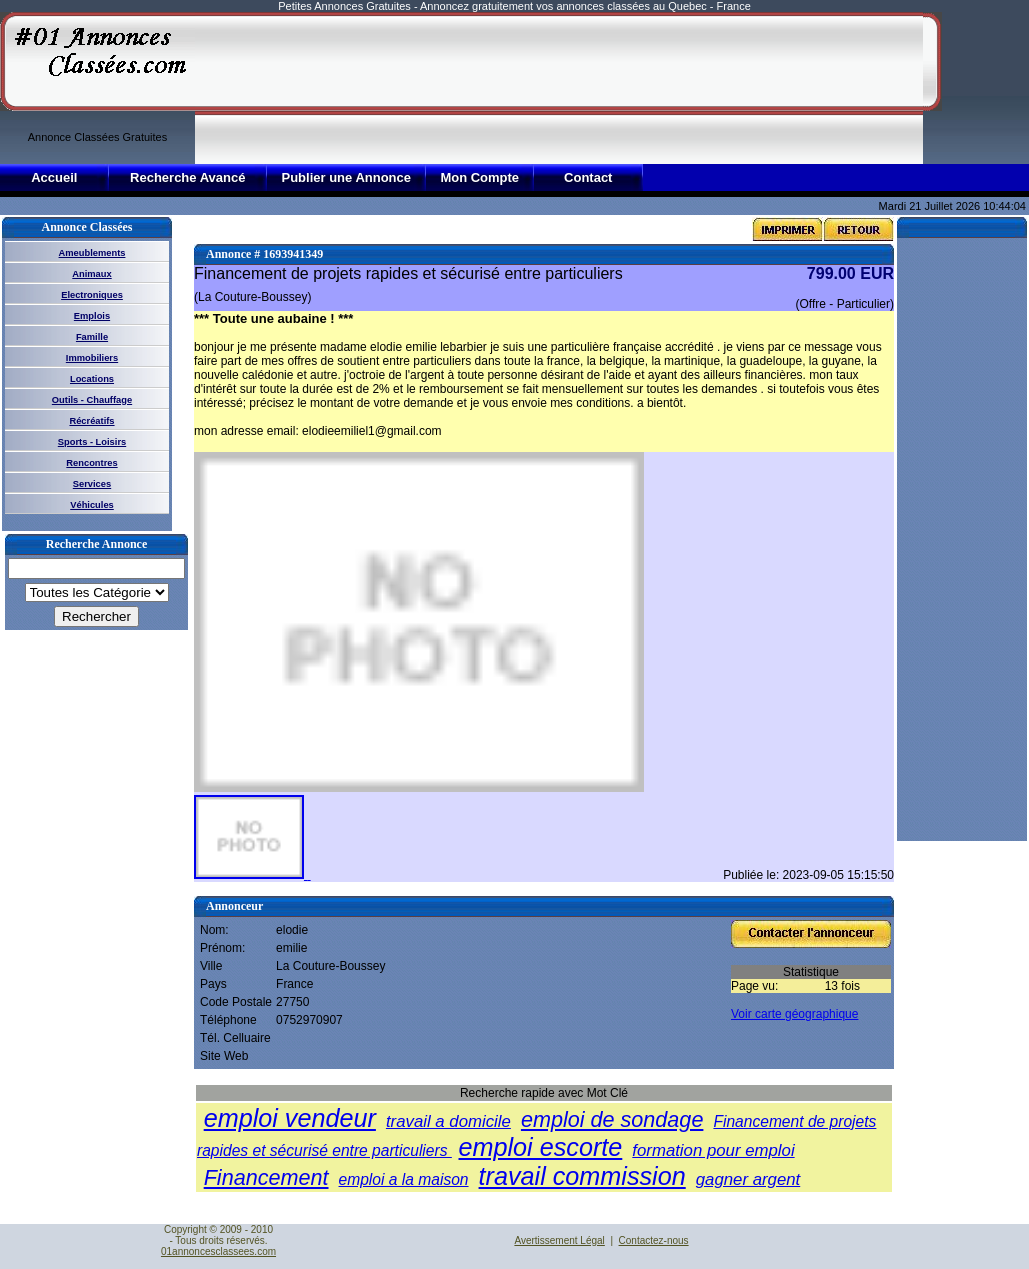 This screenshot has height=1269, width=1029. I want to click on Rencontres, so click(91, 463).